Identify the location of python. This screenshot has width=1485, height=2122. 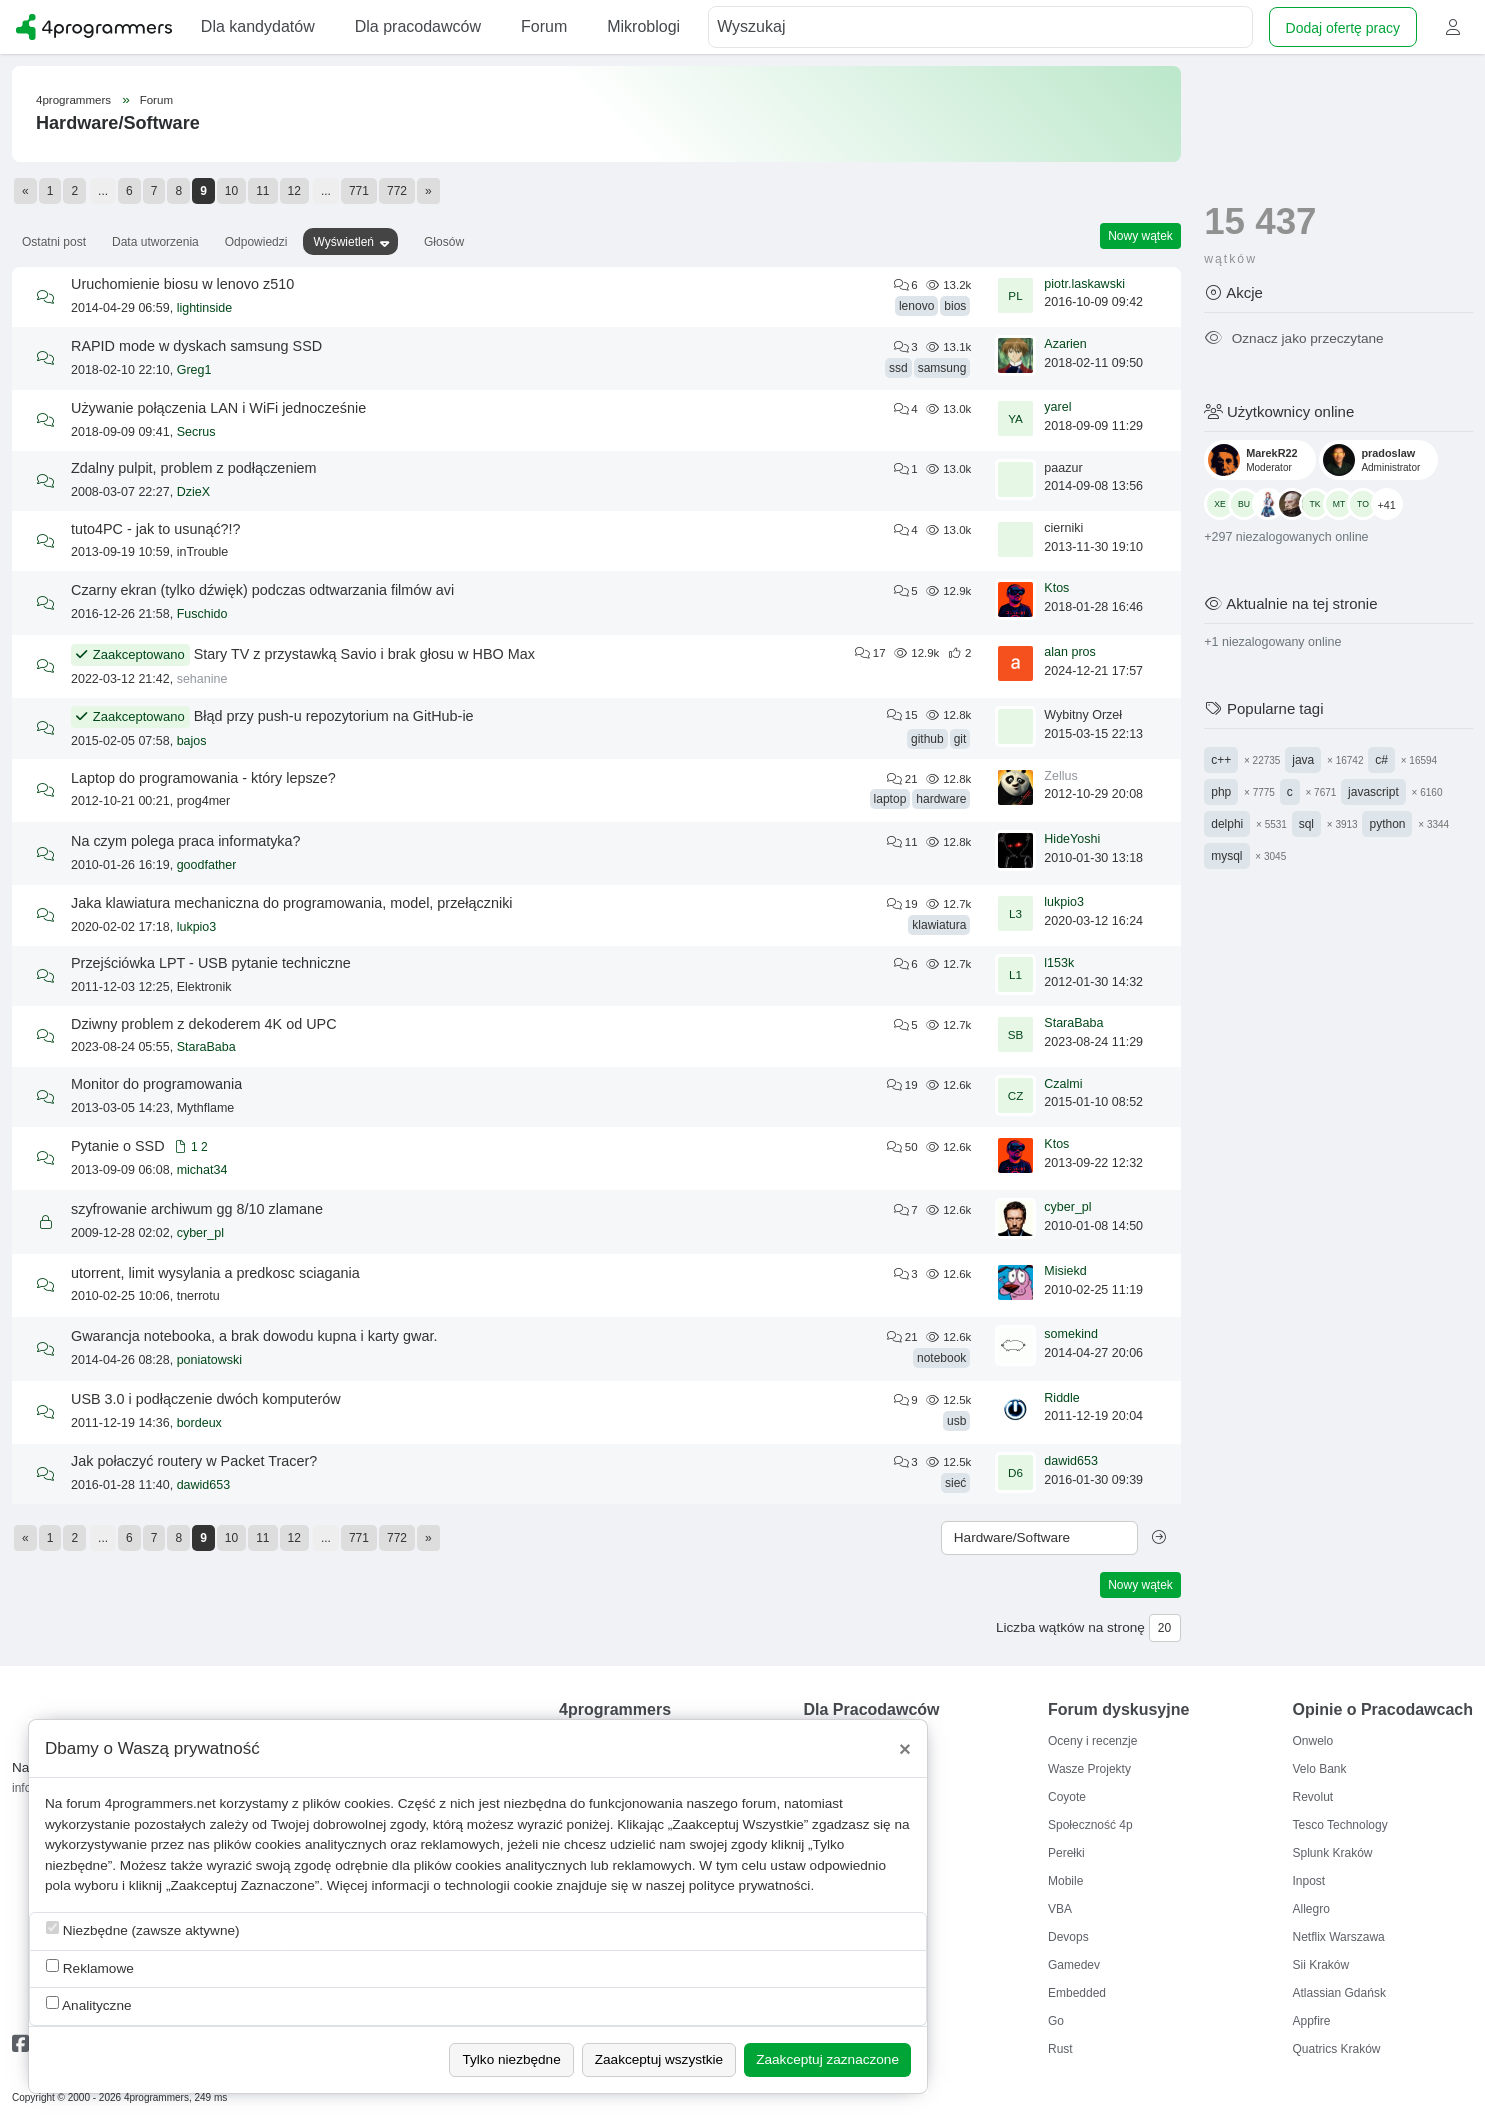
(1387, 824).